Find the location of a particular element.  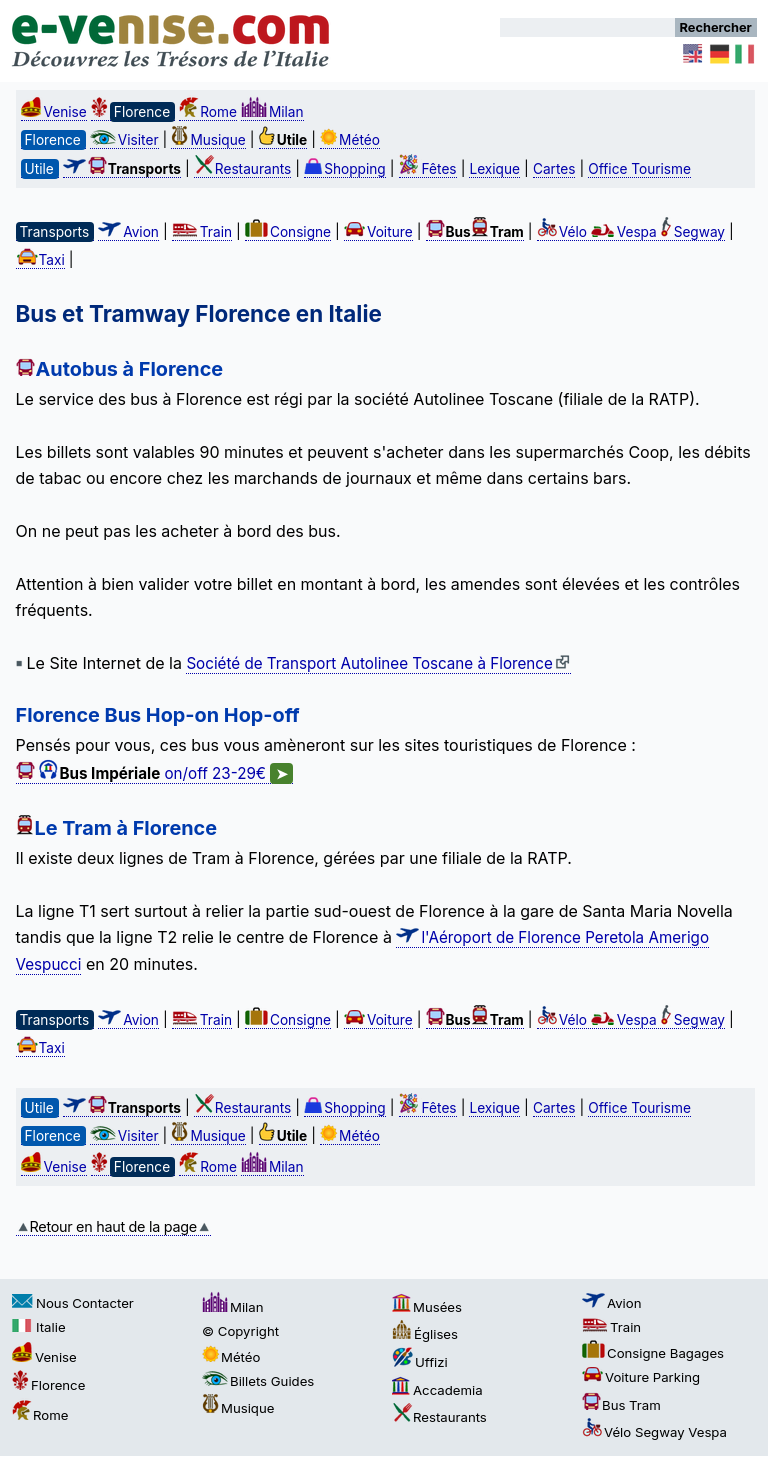

Avion is located at coordinates (128, 232).